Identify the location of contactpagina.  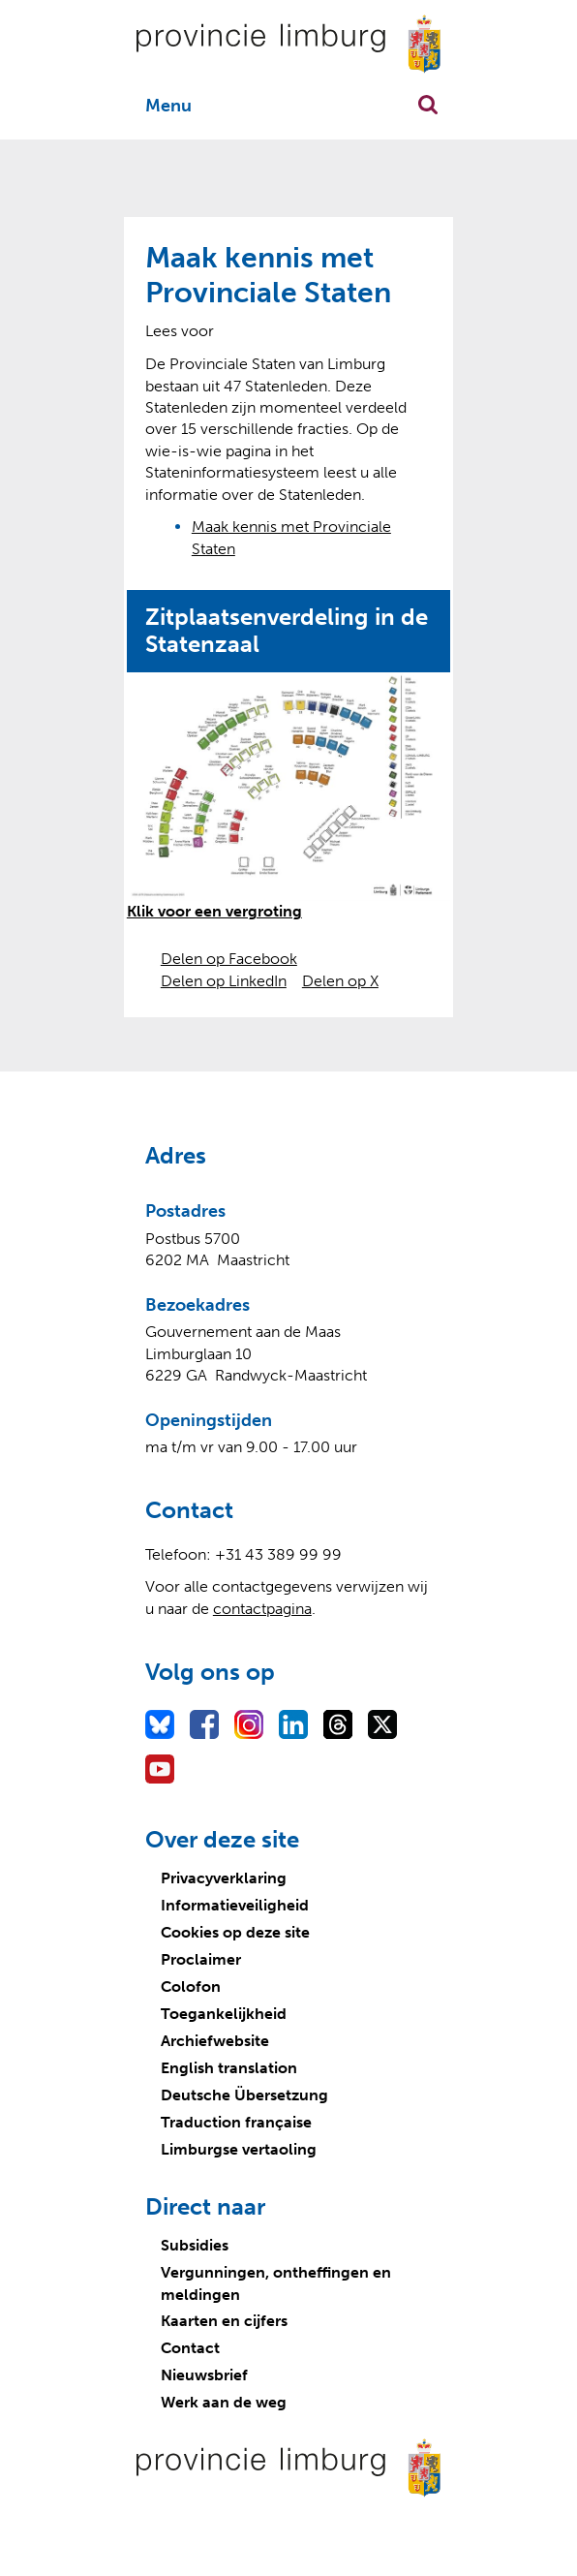
(262, 1608).